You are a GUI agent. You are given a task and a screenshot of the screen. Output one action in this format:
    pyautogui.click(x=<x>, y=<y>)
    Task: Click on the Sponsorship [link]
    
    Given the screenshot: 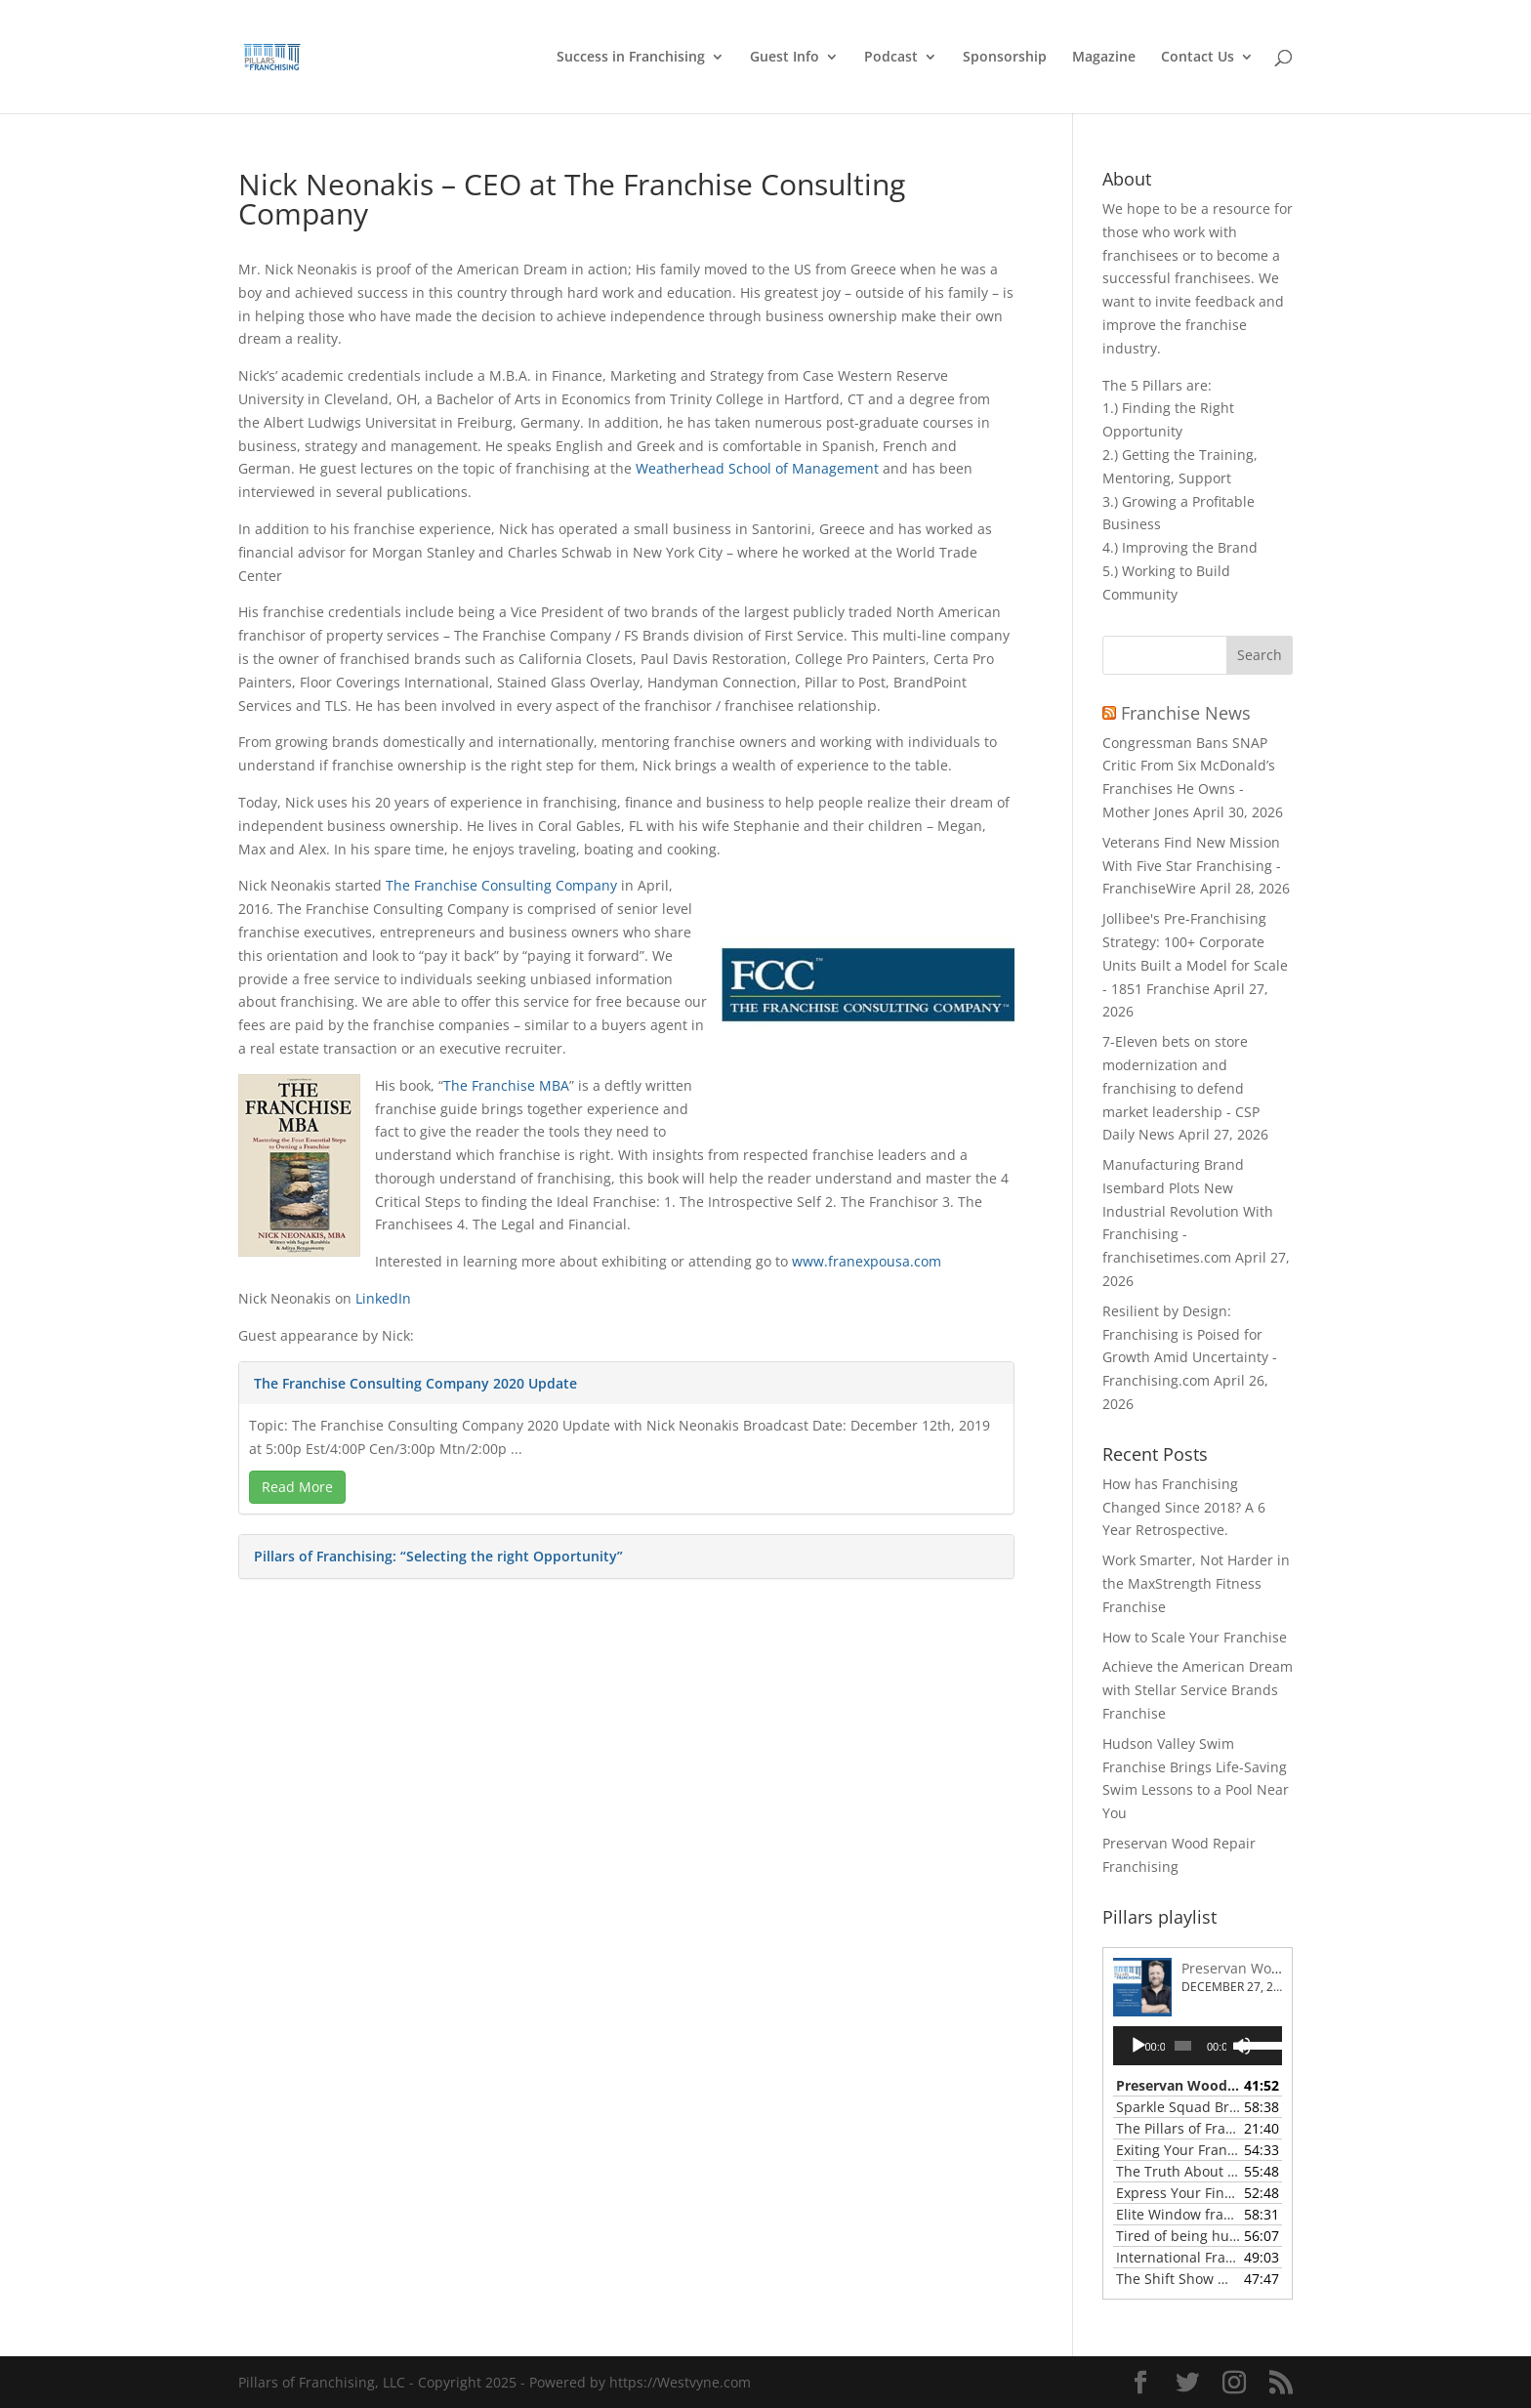 What is the action you would take?
    pyautogui.click(x=1005, y=57)
    